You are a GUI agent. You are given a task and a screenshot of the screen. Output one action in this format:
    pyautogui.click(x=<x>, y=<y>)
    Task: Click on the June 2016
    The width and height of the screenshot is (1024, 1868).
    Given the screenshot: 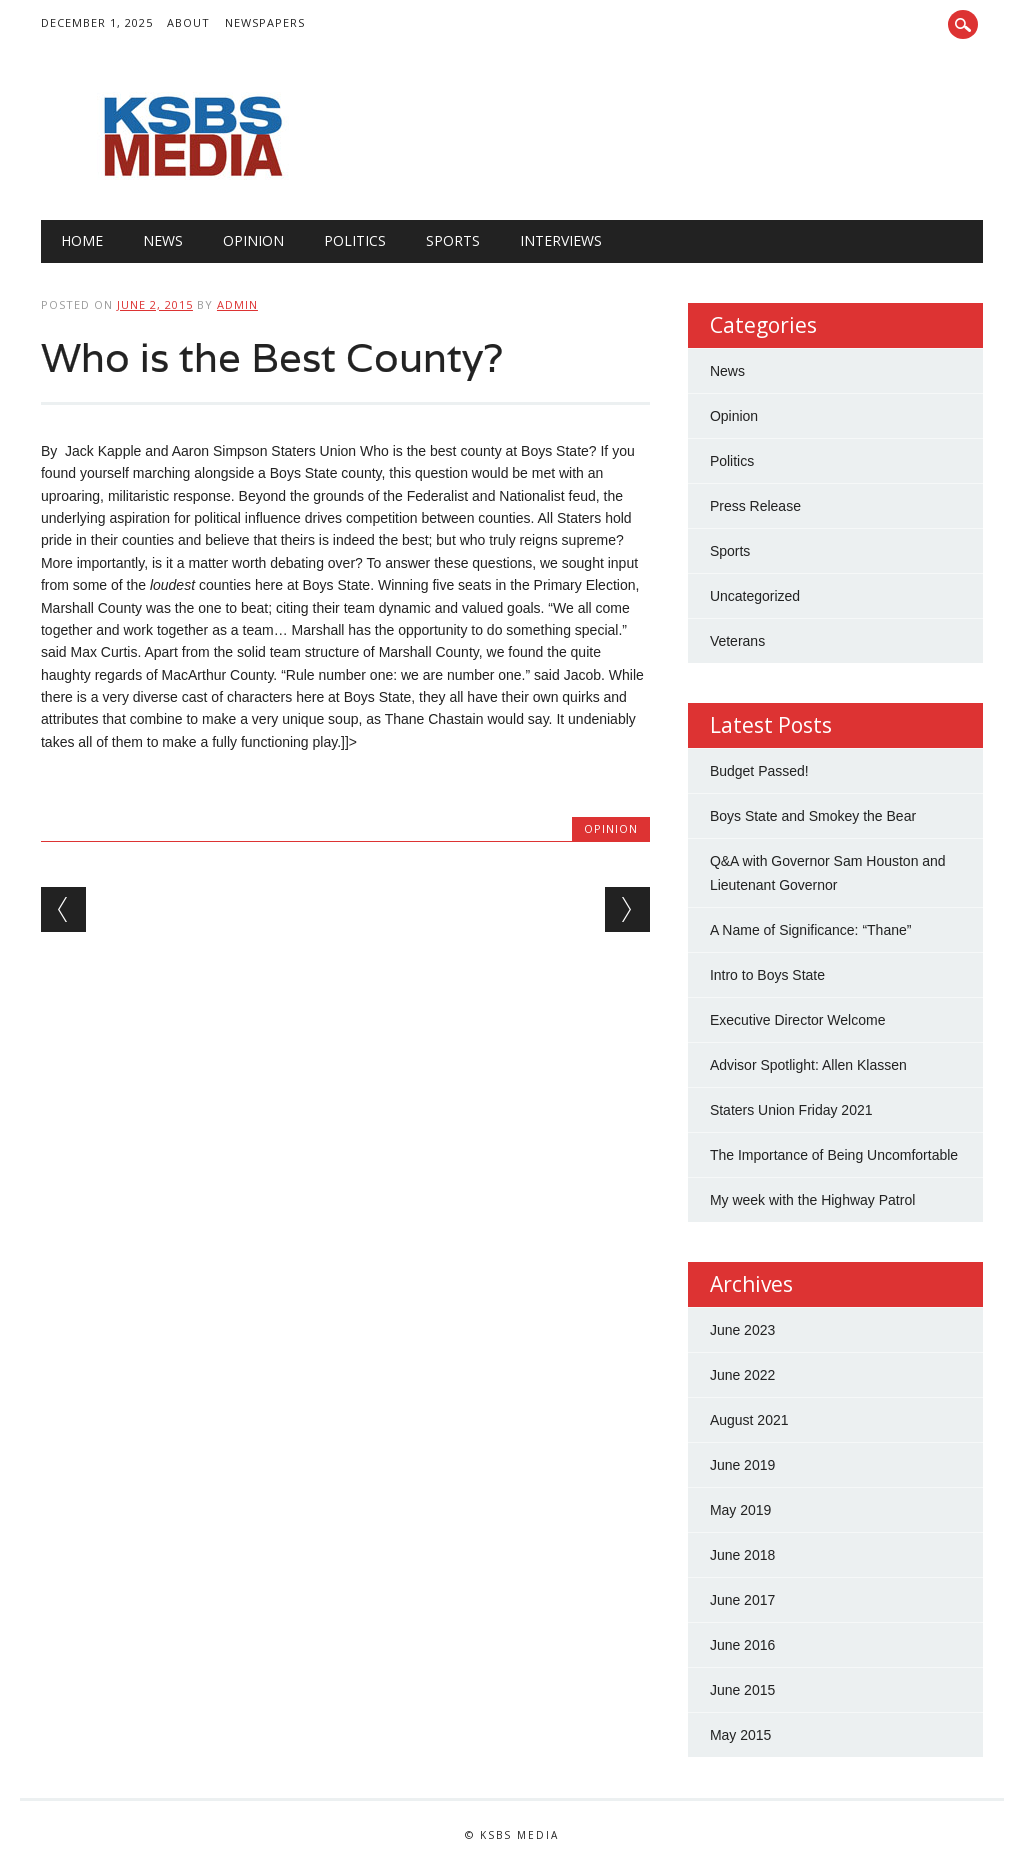 What is the action you would take?
    pyautogui.click(x=742, y=1645)
    